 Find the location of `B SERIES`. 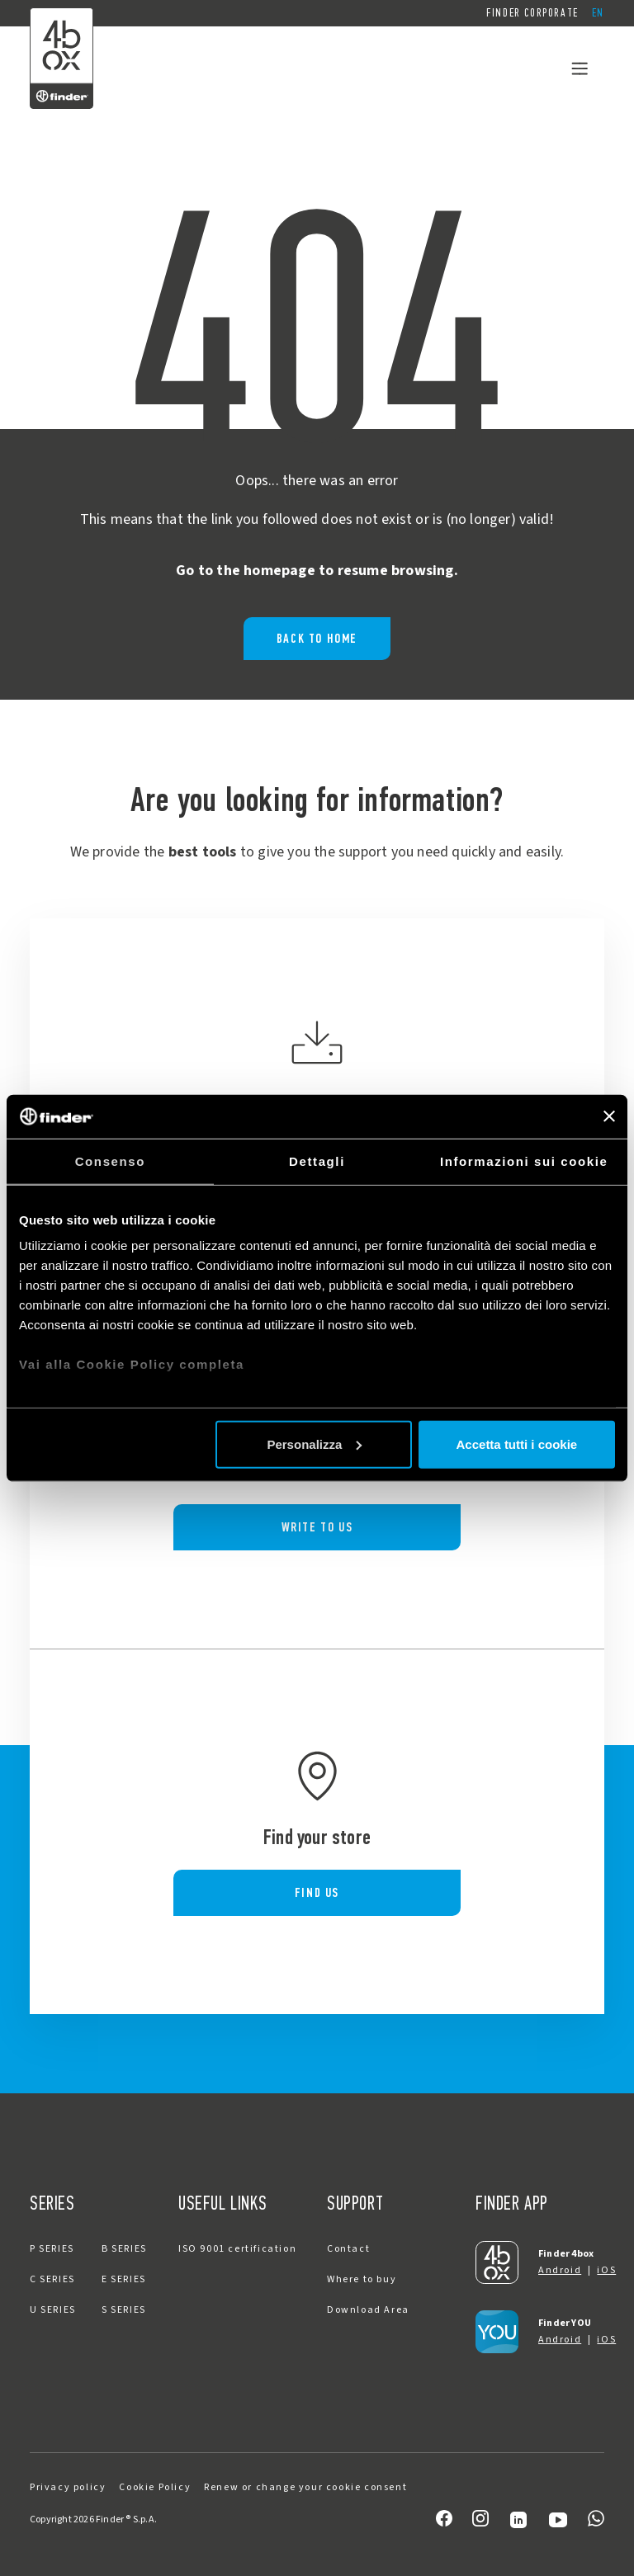

B SERIES is located at coordinates (124, 2249).